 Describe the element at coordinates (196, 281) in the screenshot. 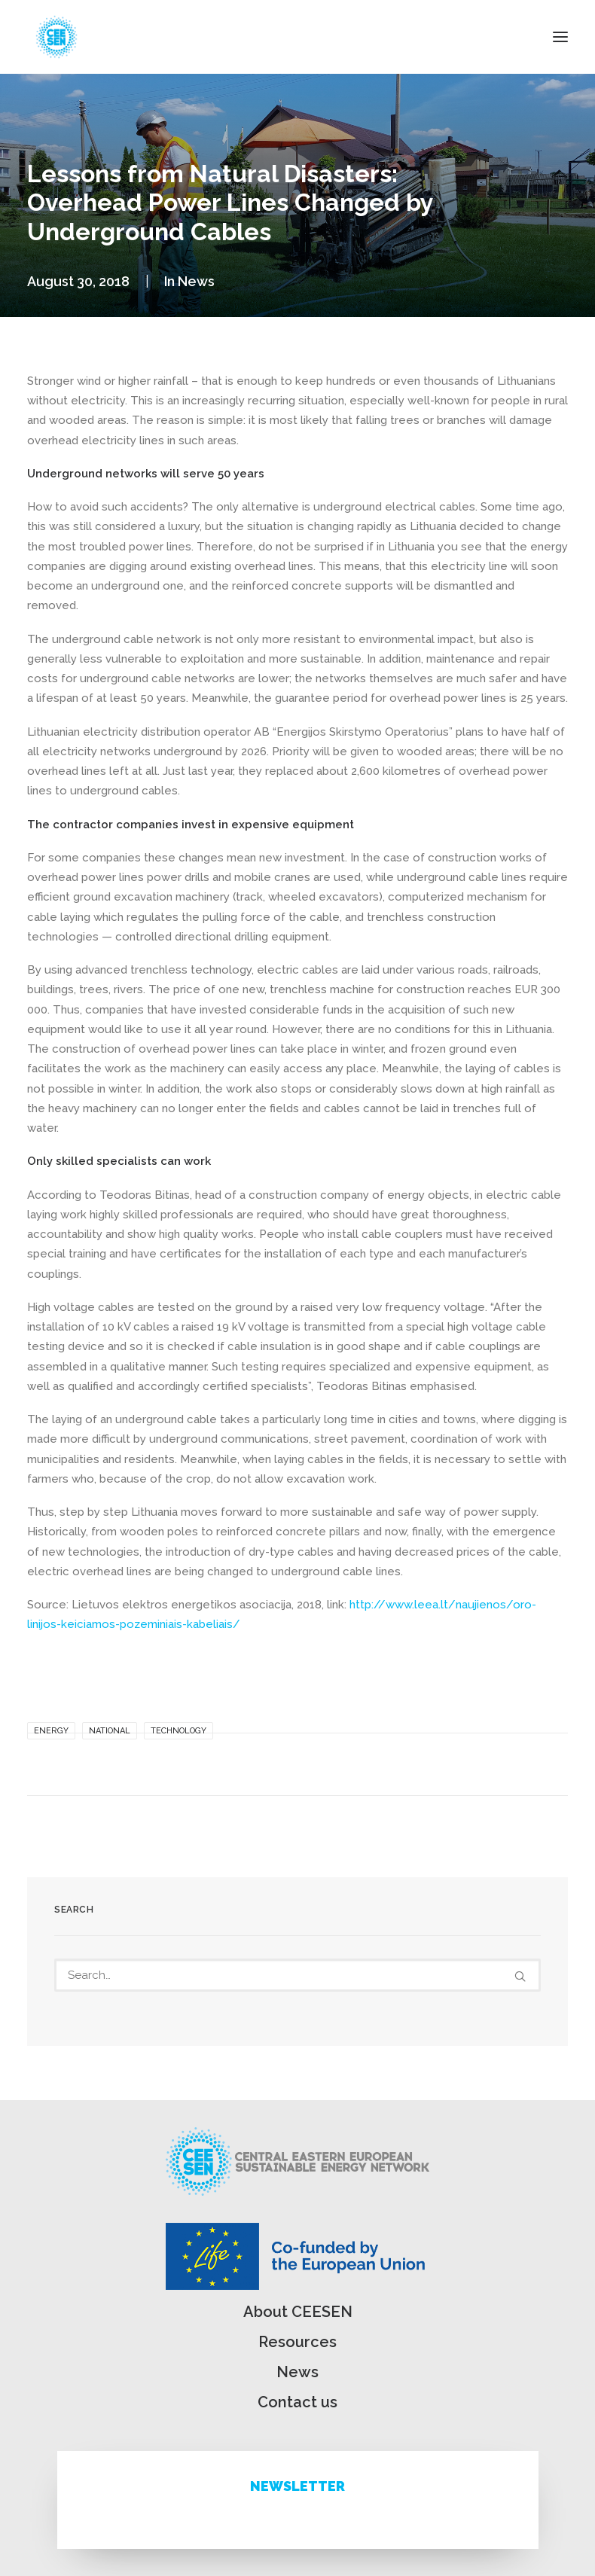

I see `News` at that location.